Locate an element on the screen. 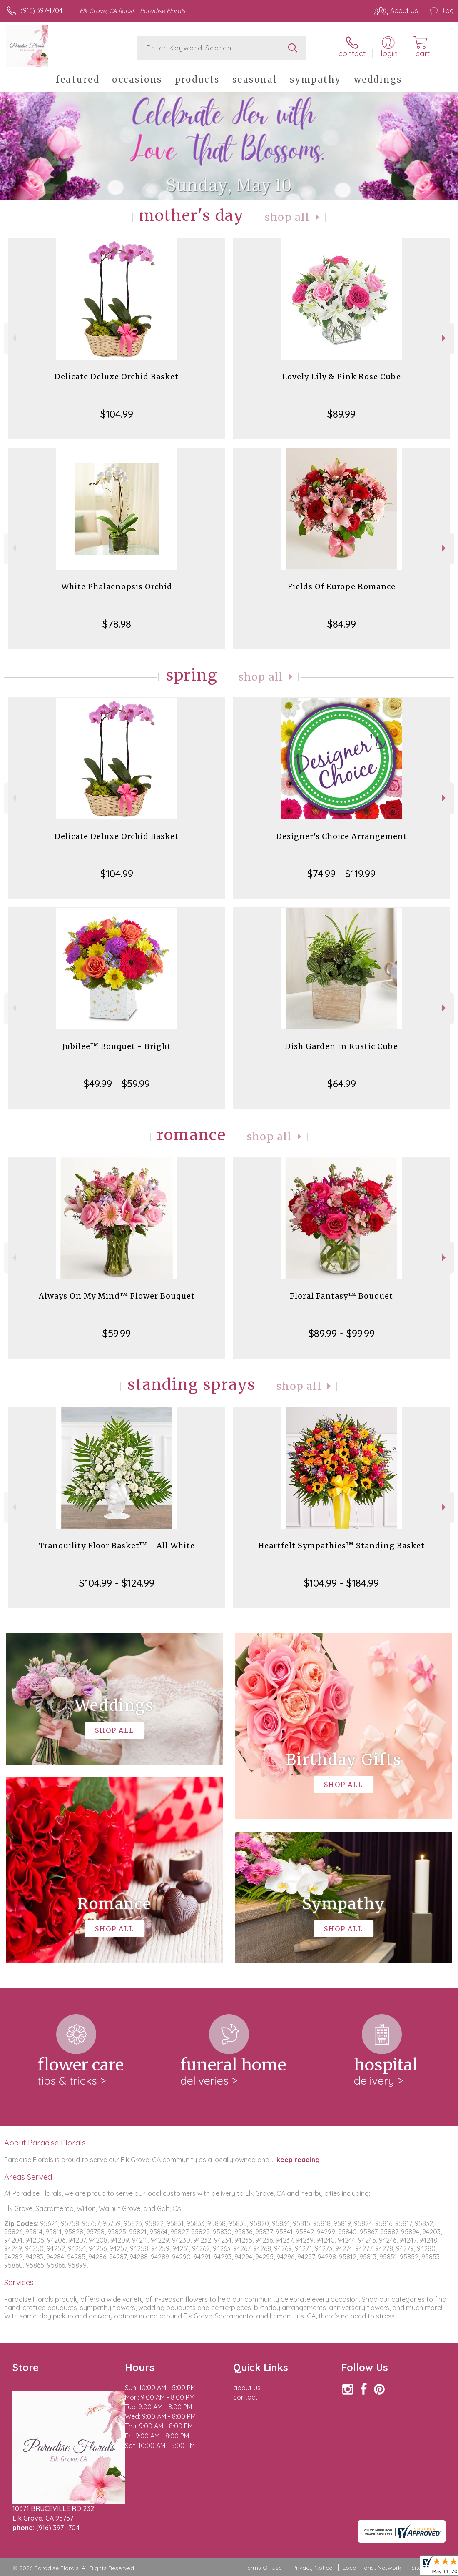 The height and width of the screenshot is (2576, 458). Always On My Mind™ Flower Bouquet is located at coordinates (117, 1296).